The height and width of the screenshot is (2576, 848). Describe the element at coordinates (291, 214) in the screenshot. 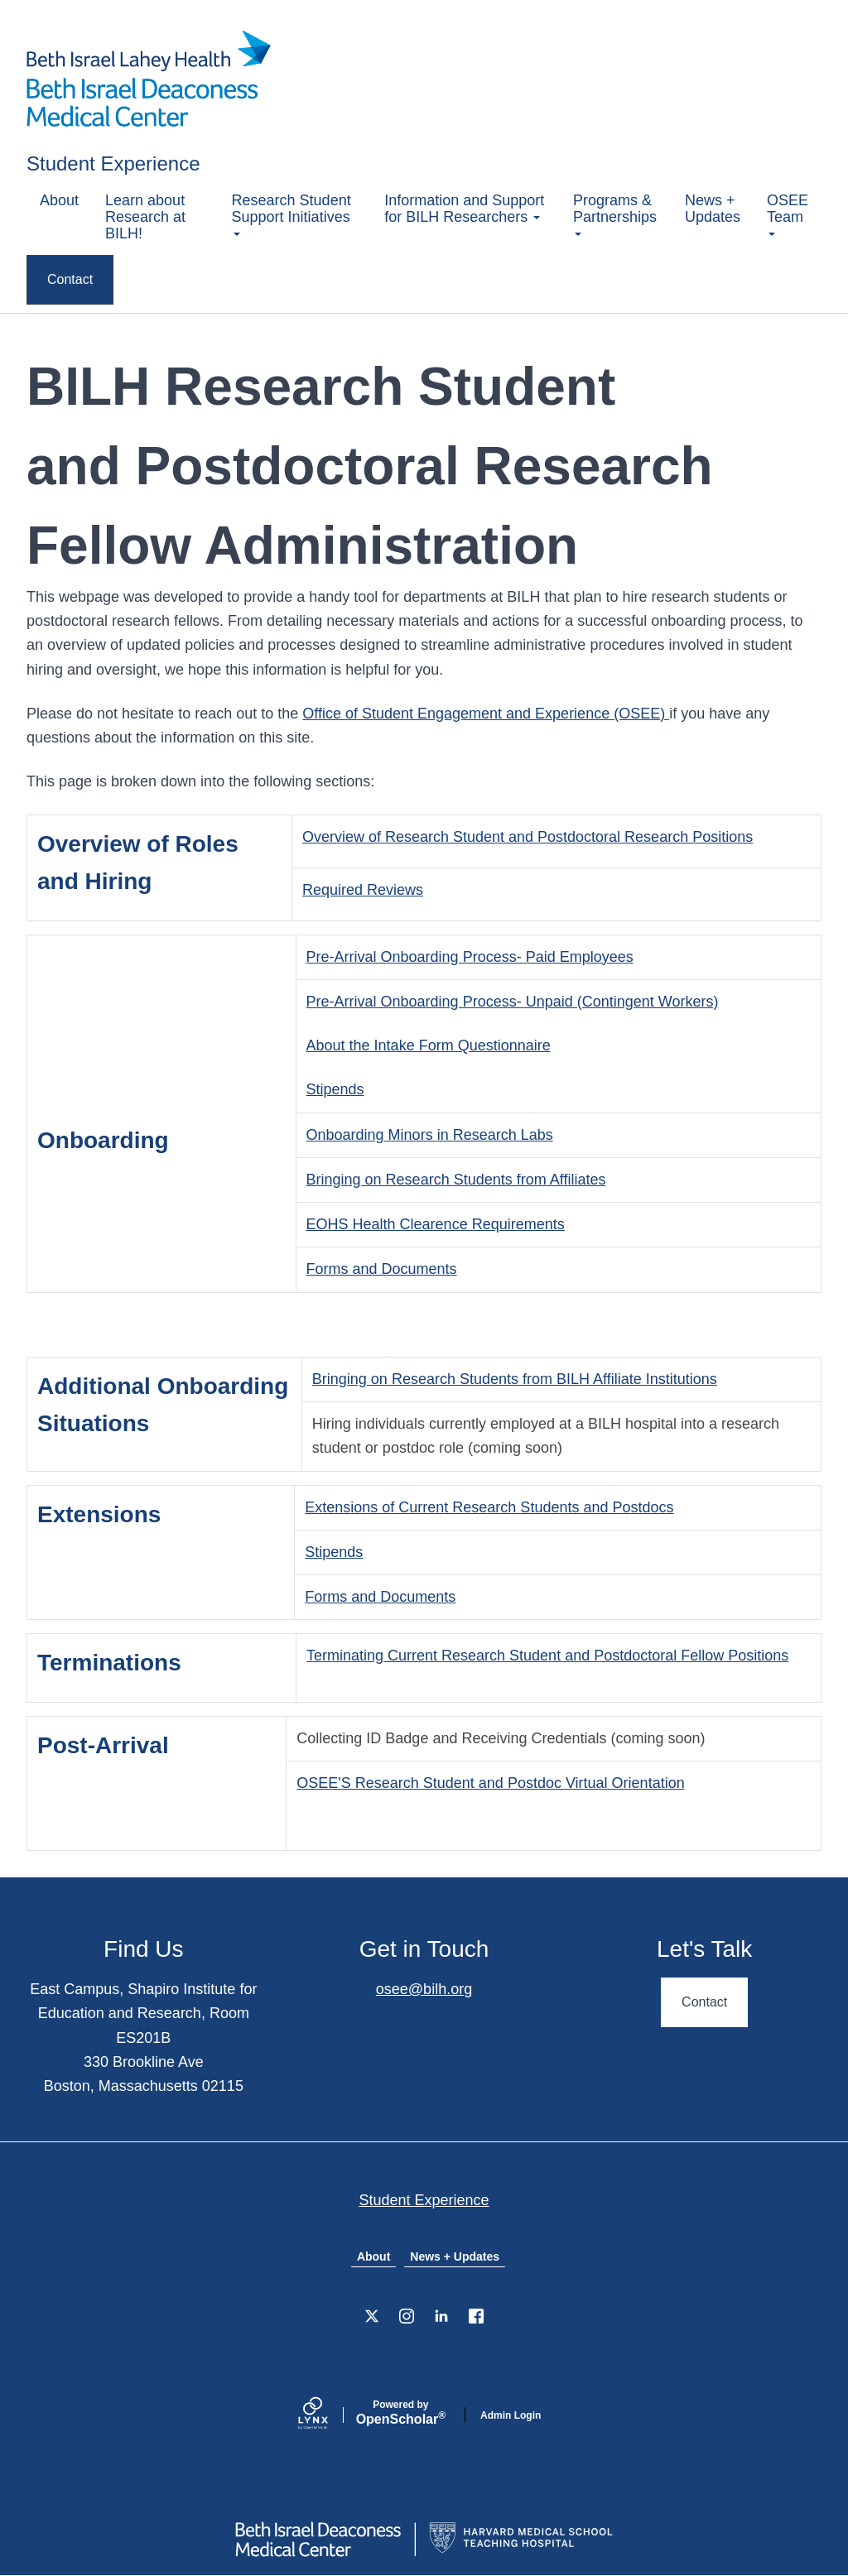

I see `Research Student Support Initiatives` at that location.